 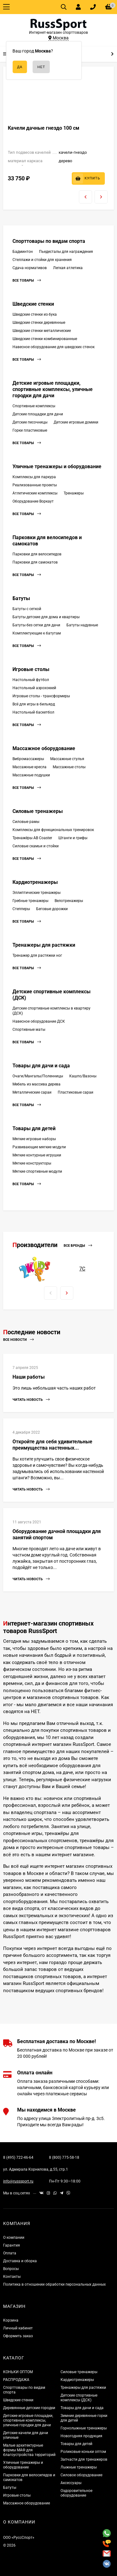 What do you see at coordinates (16, 2380) in the screenshot?
I see `РАСПРОДАЖА` at bounding box center [16, 2380].